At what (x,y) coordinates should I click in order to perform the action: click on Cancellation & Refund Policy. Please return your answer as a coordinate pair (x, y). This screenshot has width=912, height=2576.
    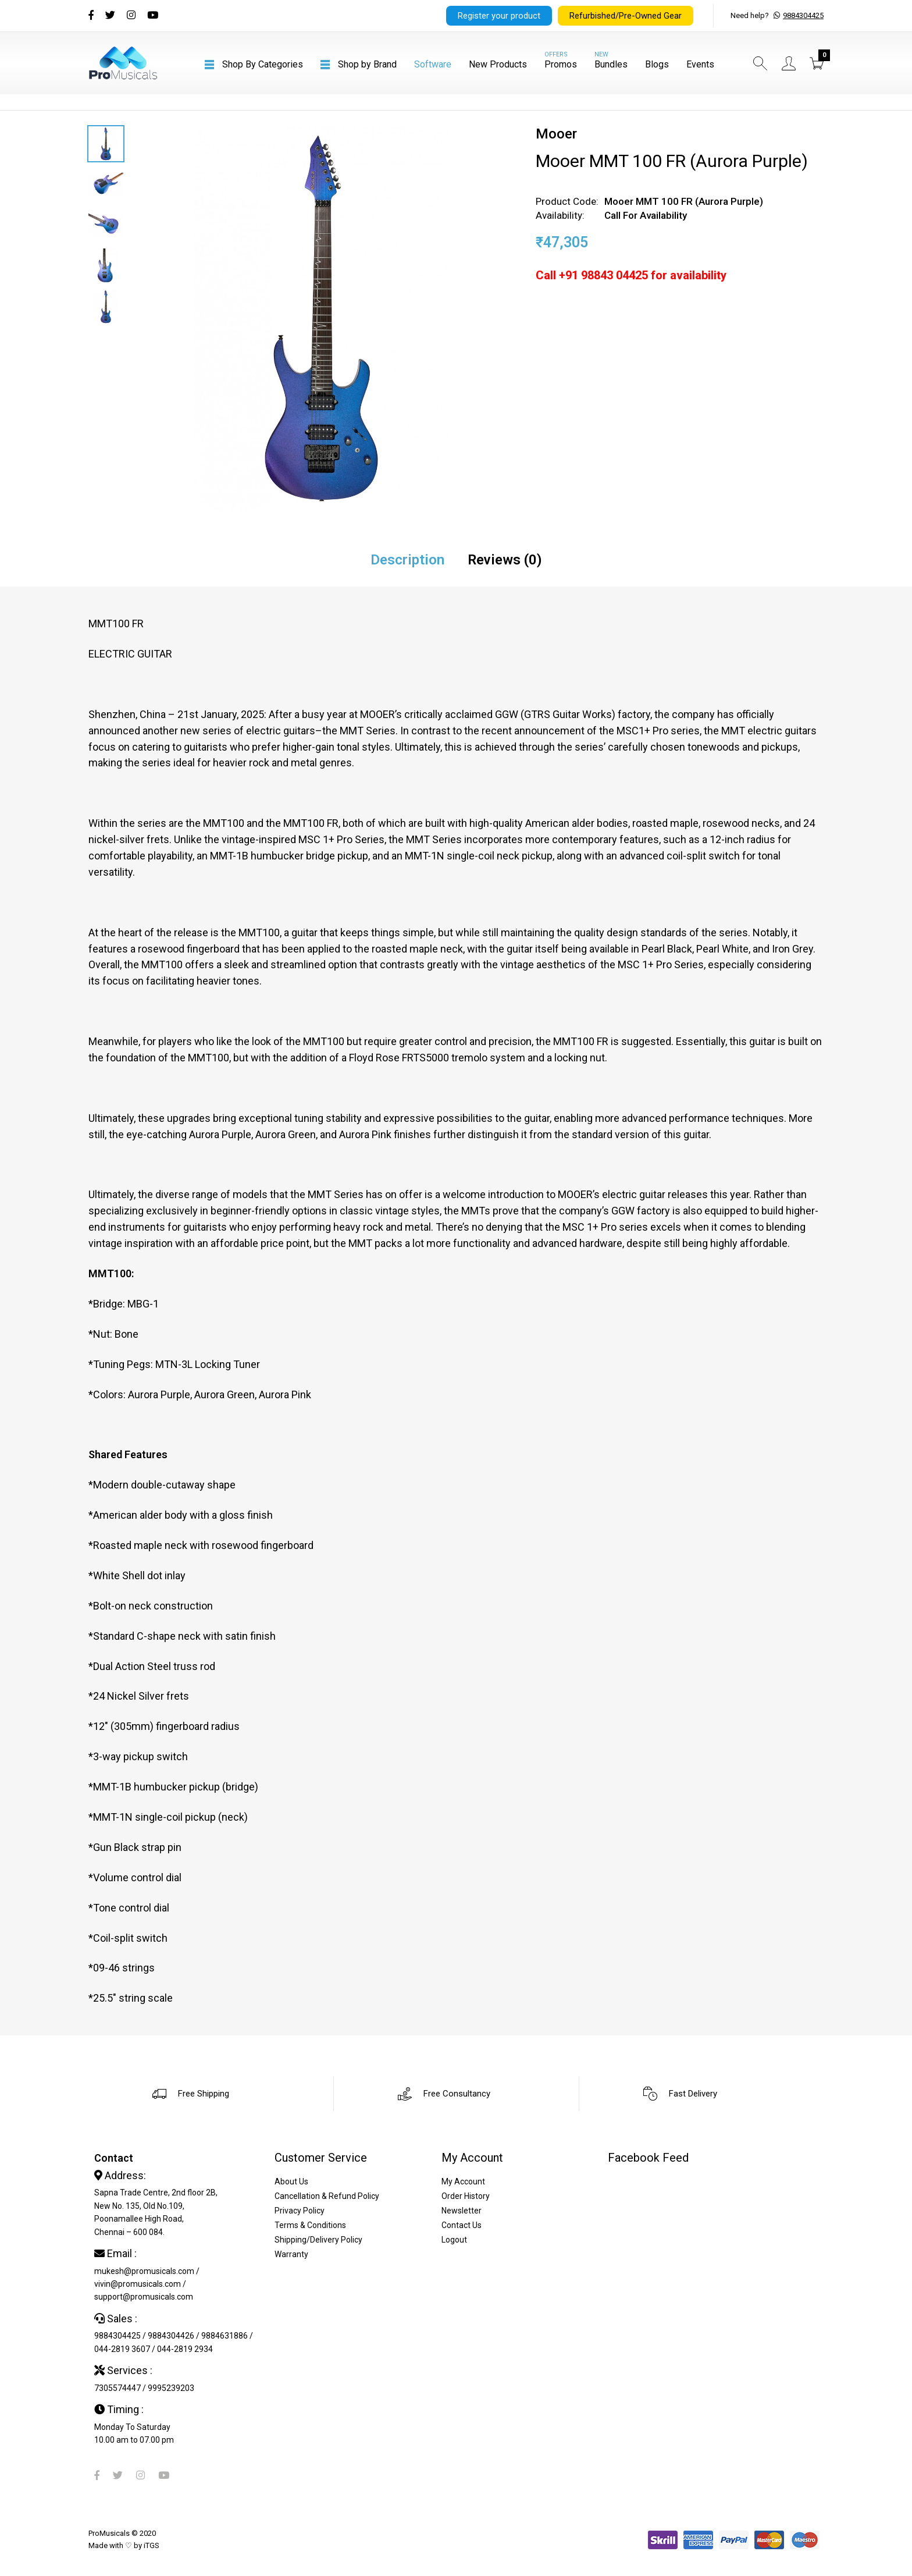
    Looking at the image, I should click on (327, 2196).